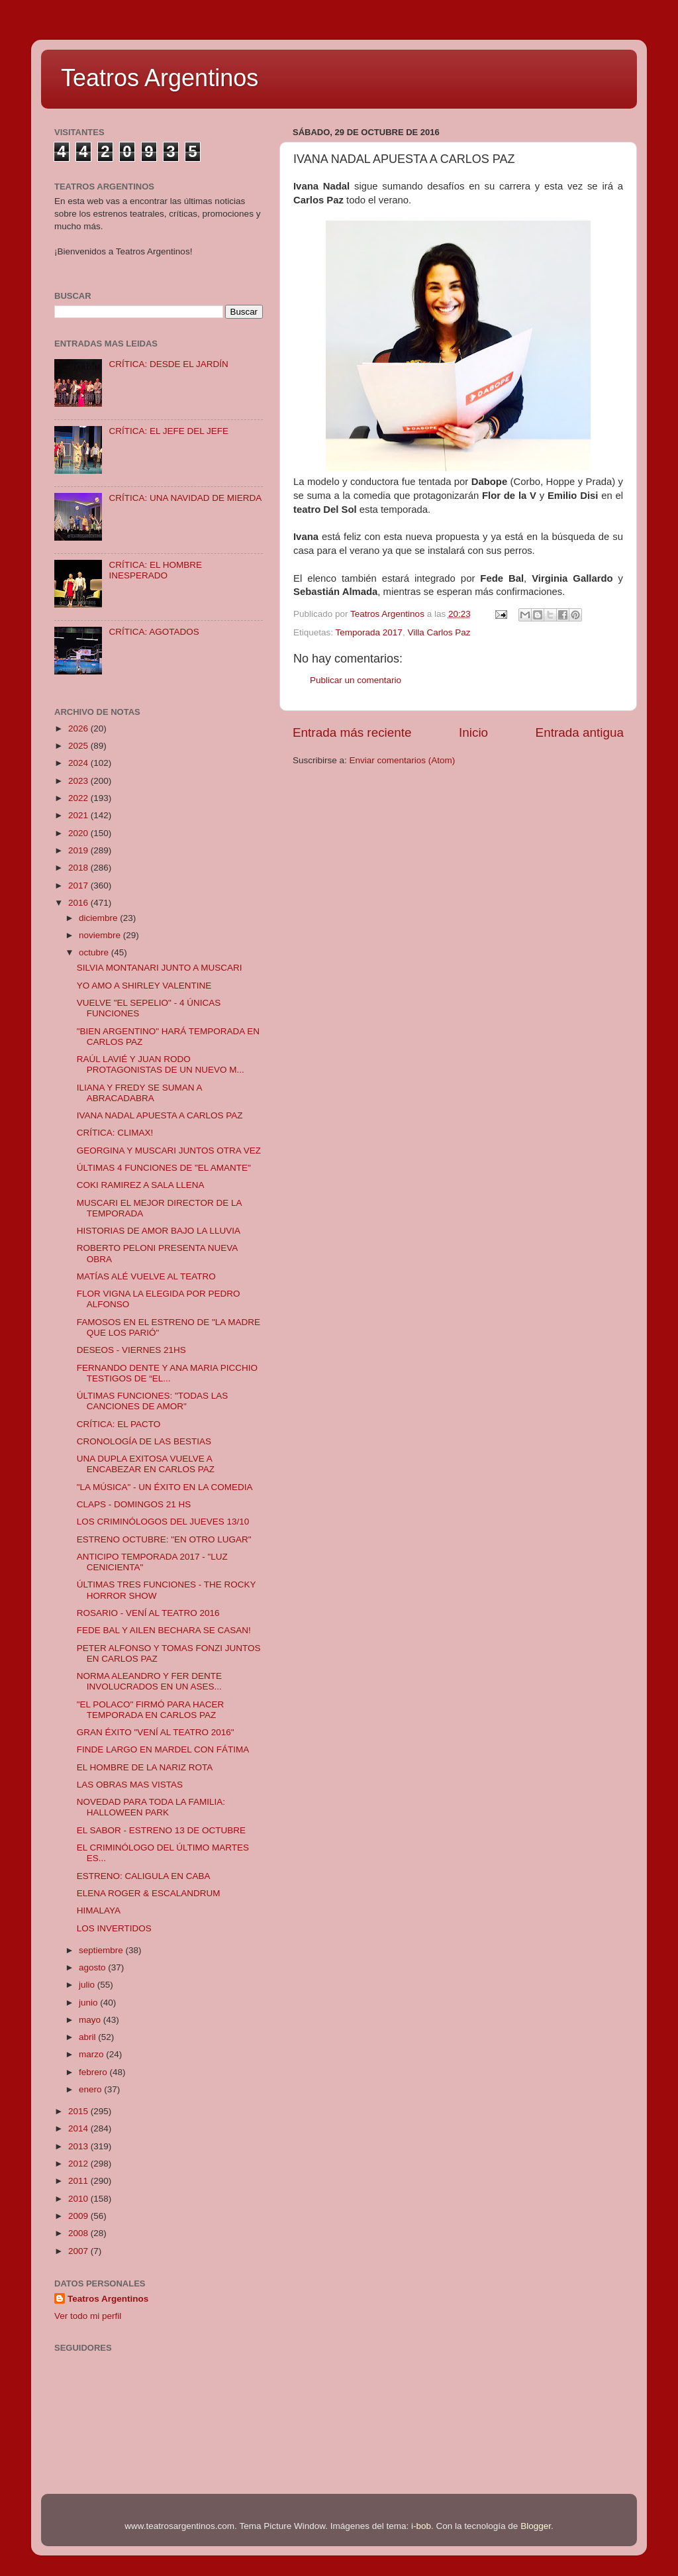  I want to click on 2026, so click(79, 728).